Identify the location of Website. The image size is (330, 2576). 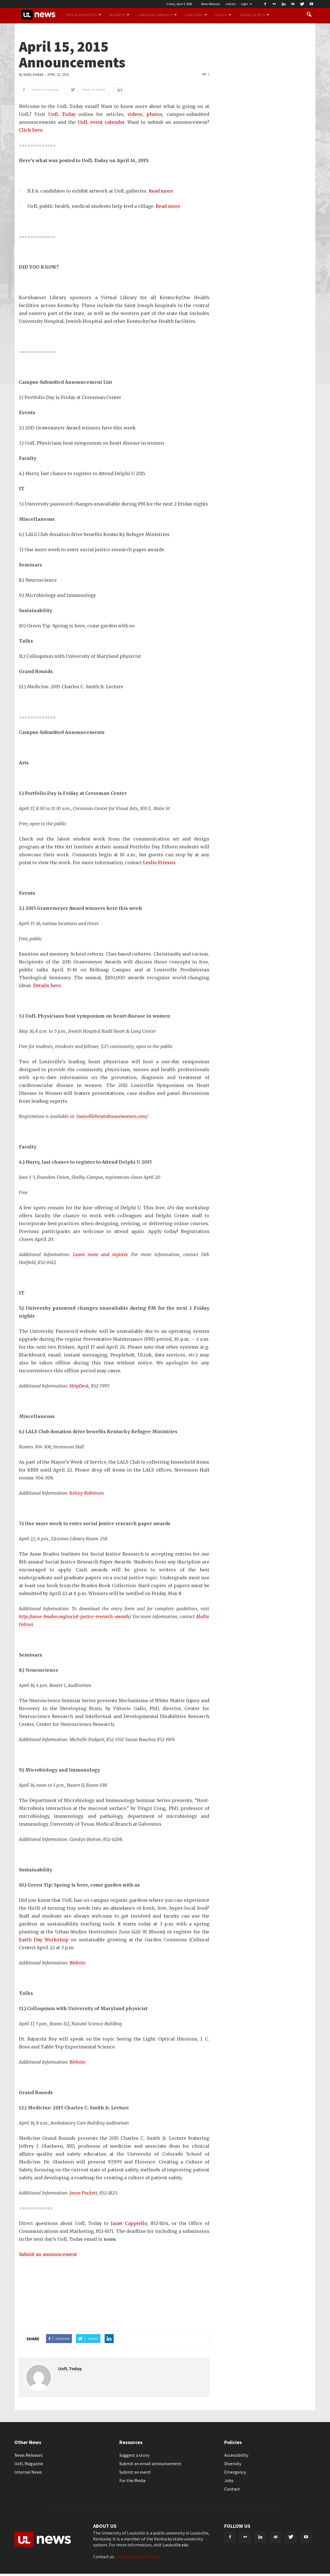
(77, 1963).